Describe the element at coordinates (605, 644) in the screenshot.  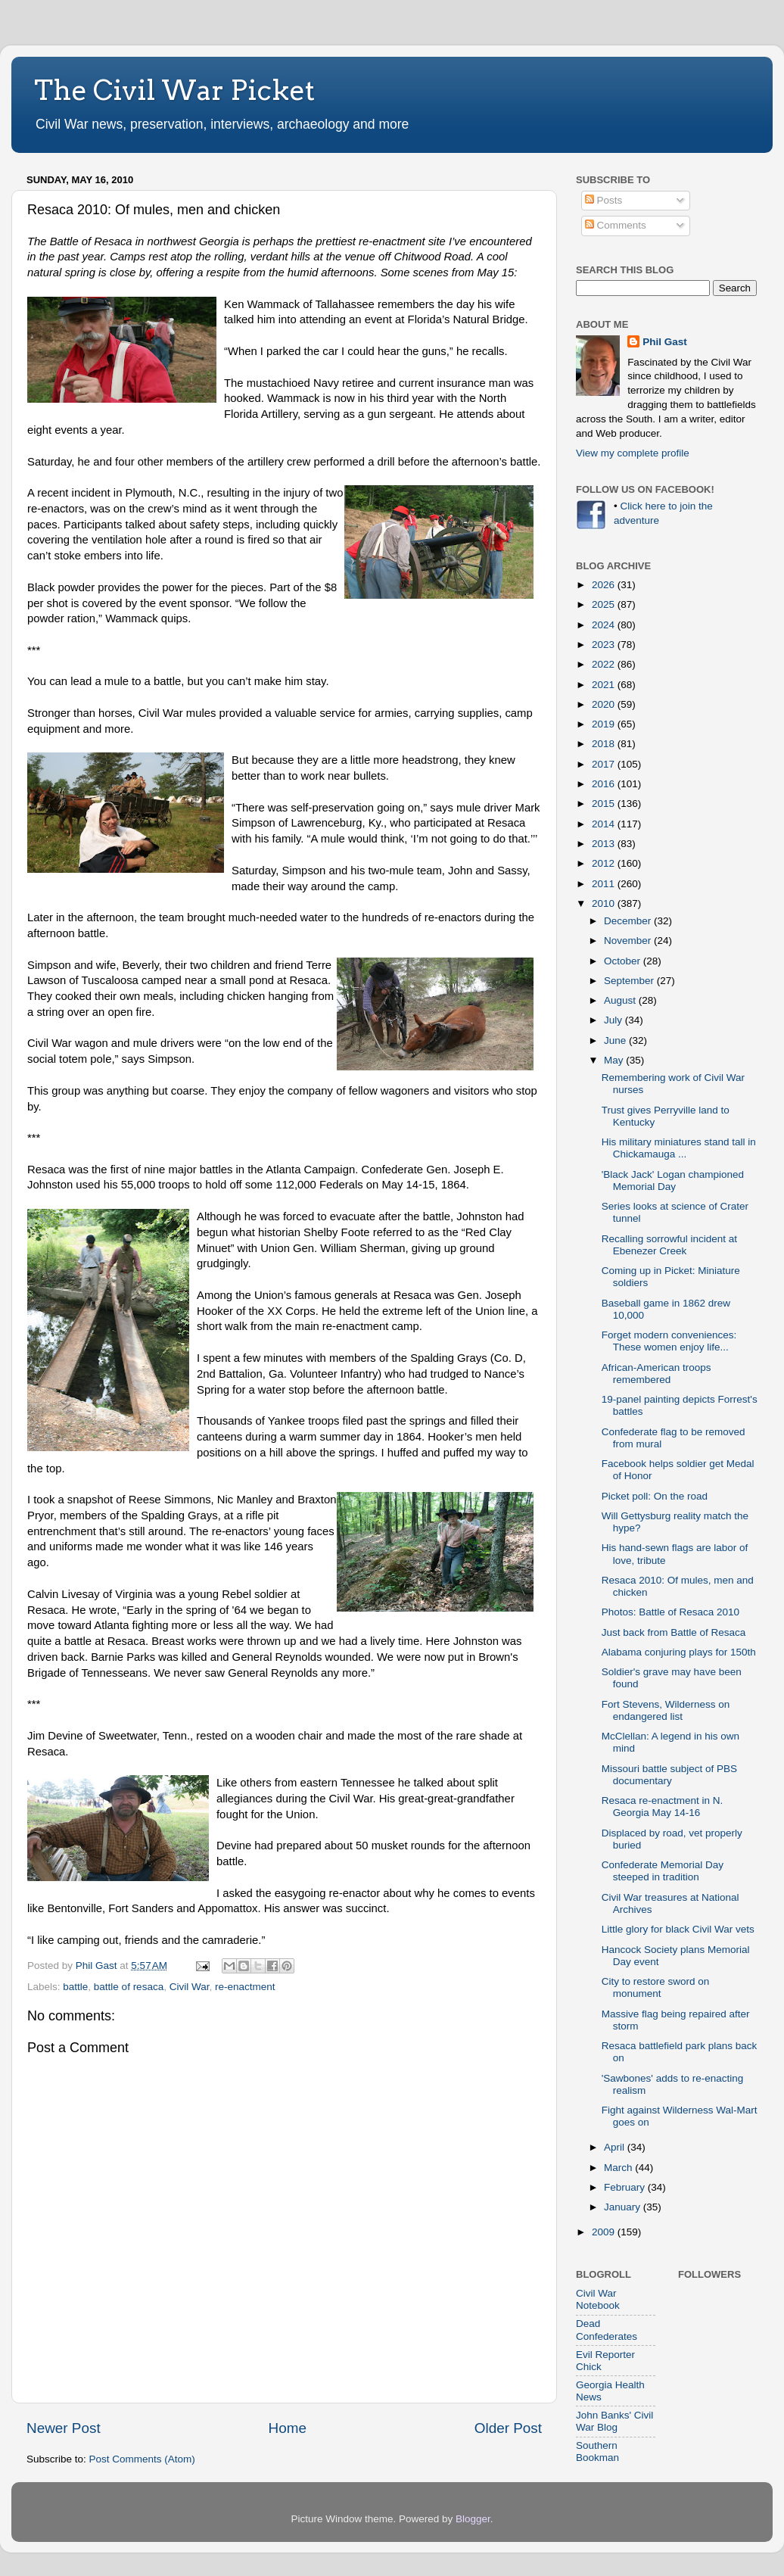
I see `2023` at that location.